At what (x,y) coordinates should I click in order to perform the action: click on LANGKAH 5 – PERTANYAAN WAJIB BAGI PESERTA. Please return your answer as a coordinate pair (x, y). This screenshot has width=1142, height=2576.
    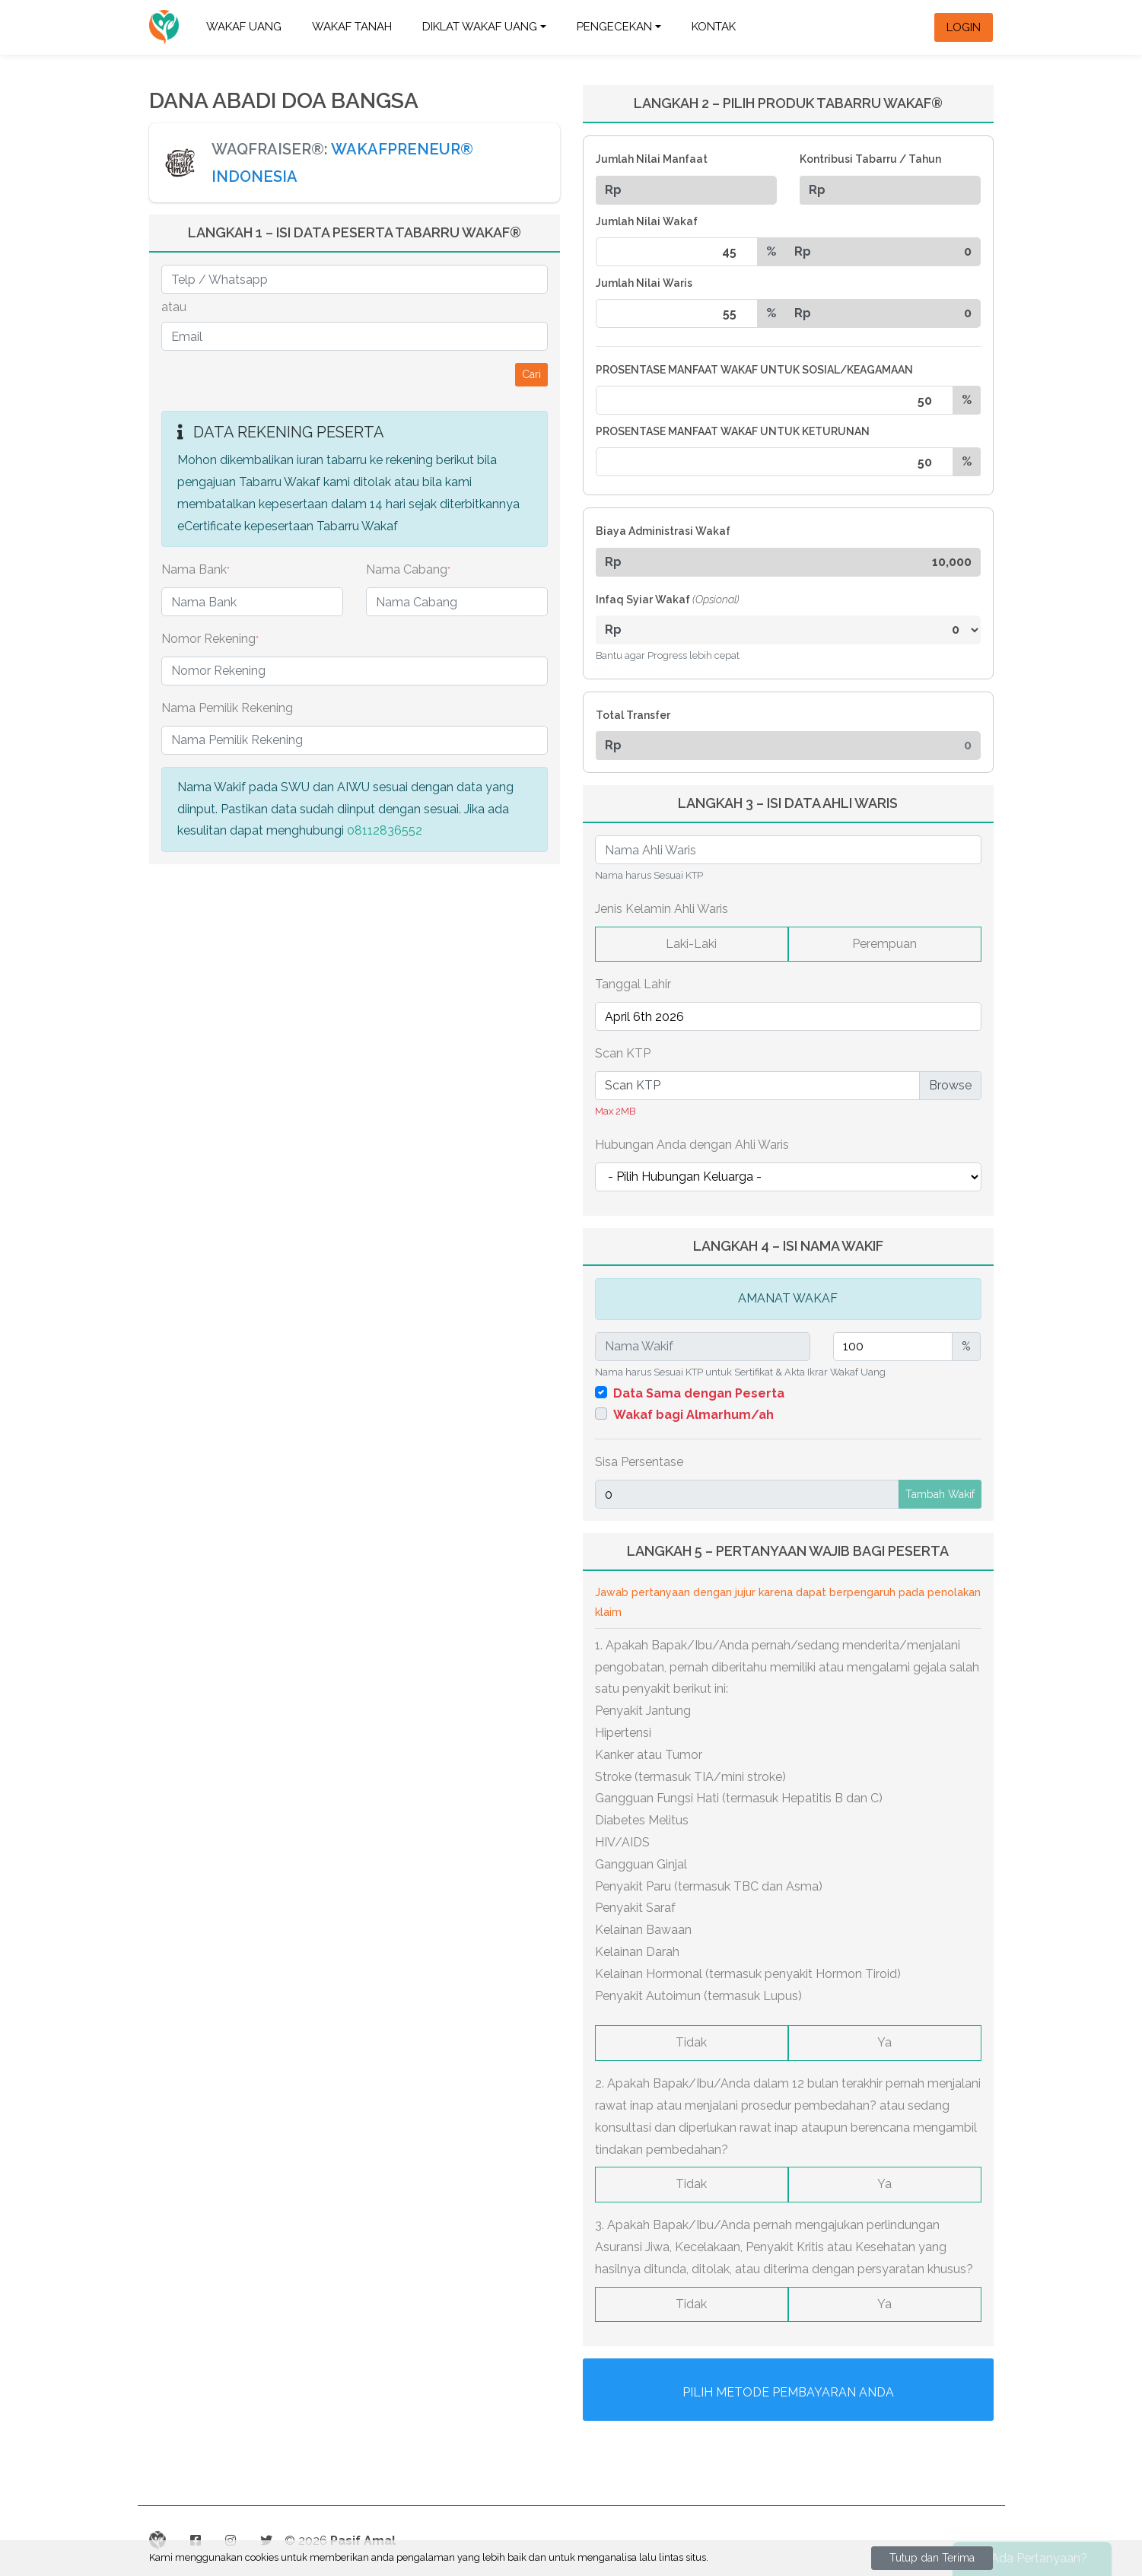
    Looking at the image, I should click on (788, 1551).